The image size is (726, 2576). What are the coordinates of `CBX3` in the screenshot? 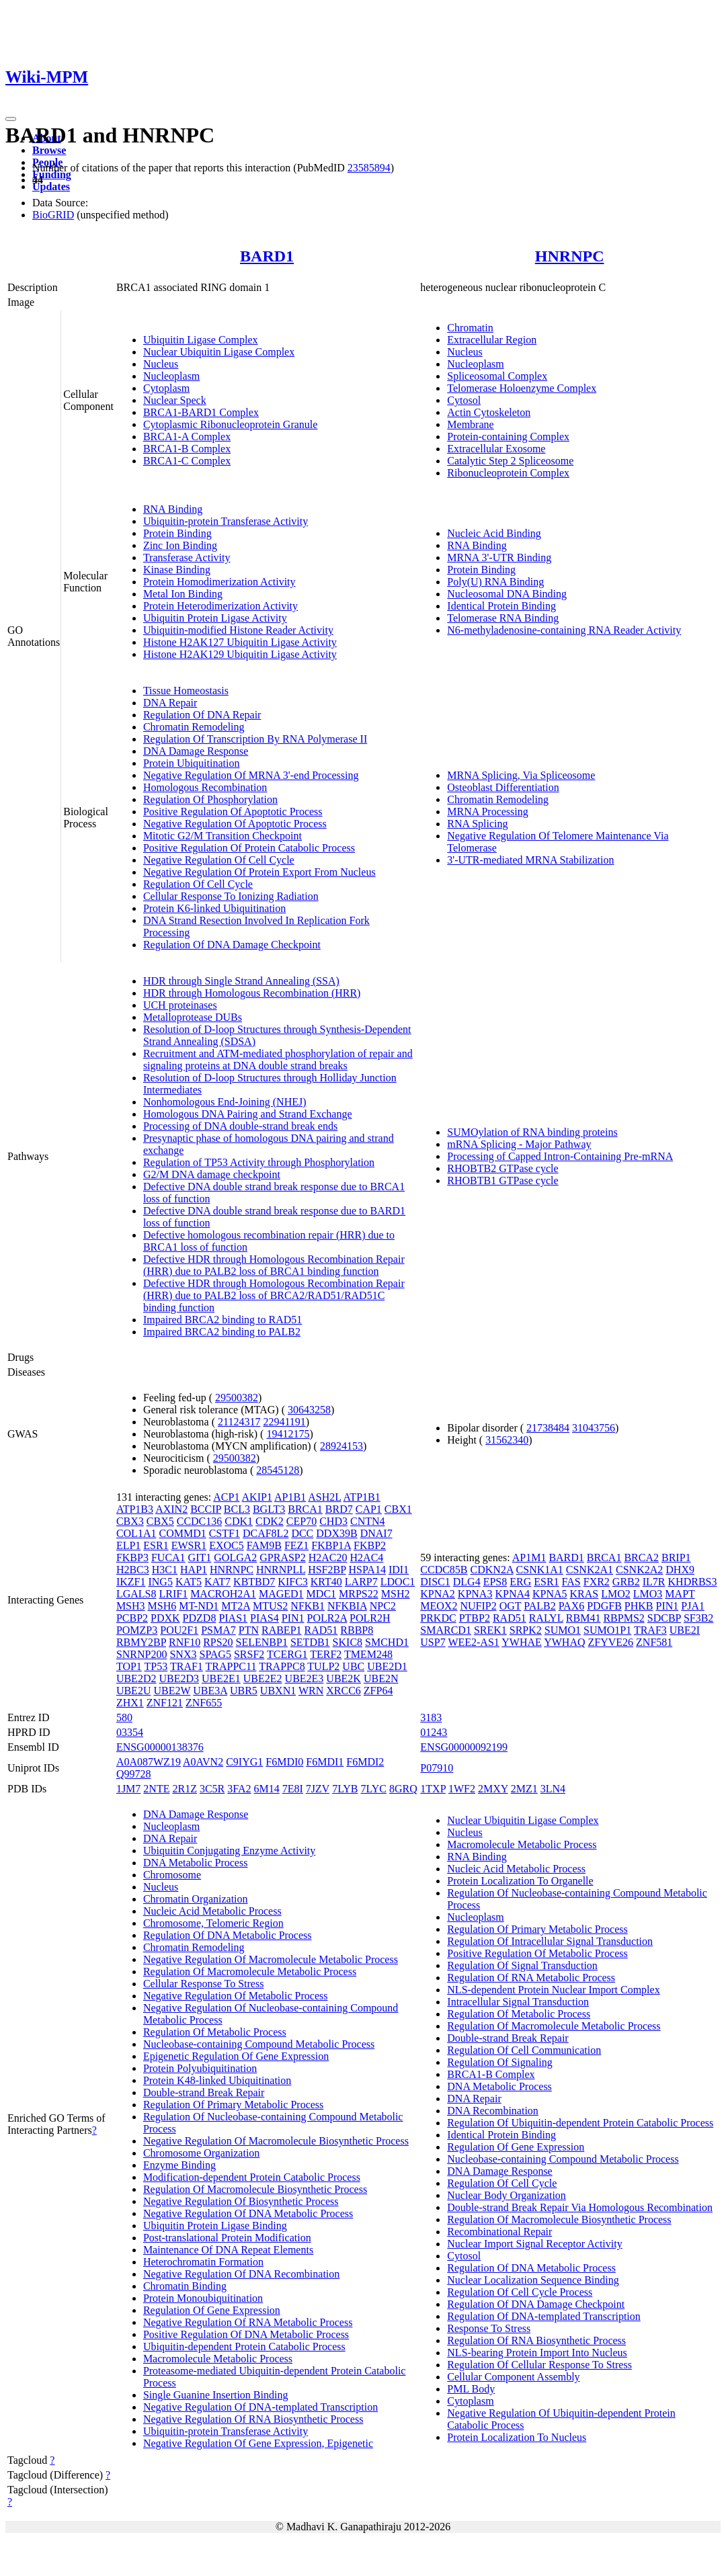 It's located at (130, 1521).